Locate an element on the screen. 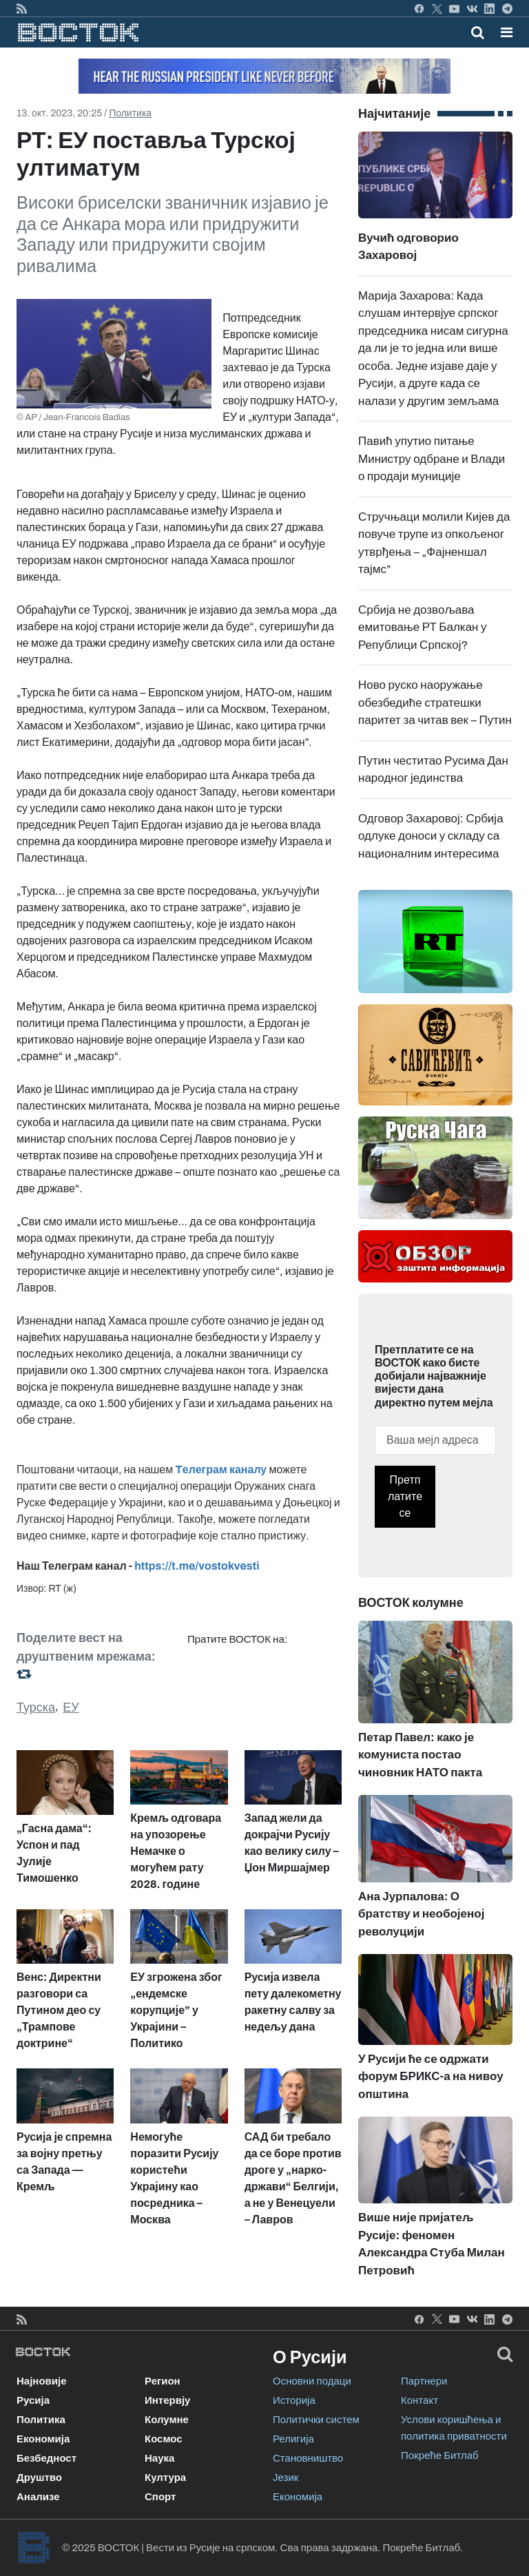 Image resolution: width=529 pixels, height=2576 pixels. Анализе is located at coordinates (38, 2496).